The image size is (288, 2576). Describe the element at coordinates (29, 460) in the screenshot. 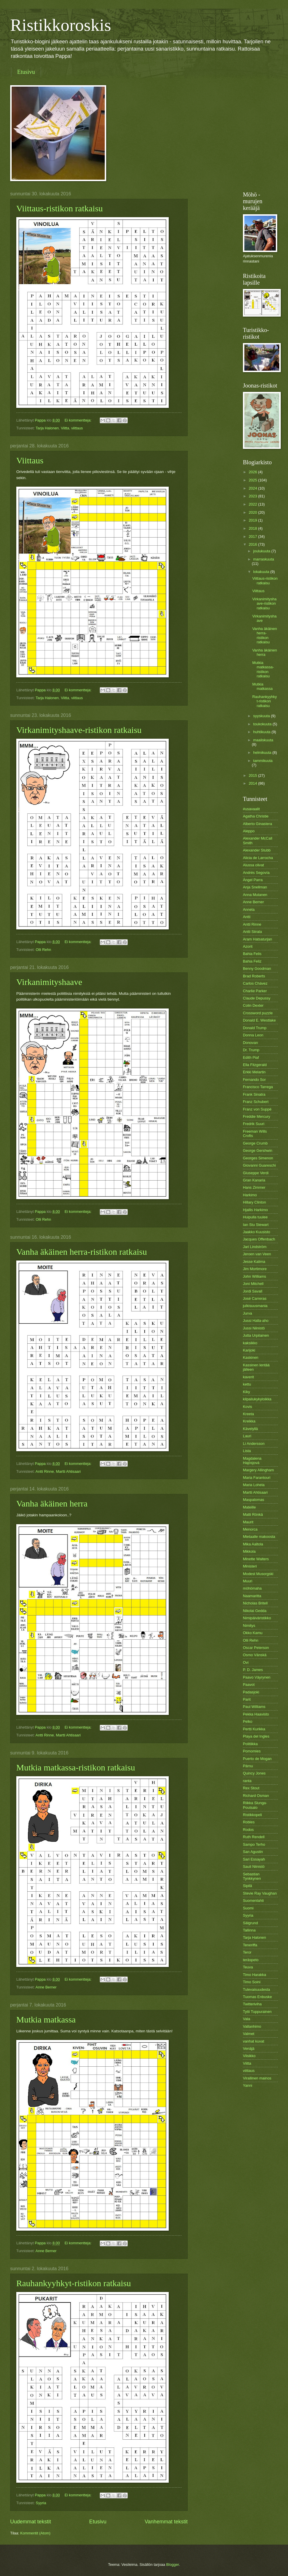

I see `Viittaus` at that location.